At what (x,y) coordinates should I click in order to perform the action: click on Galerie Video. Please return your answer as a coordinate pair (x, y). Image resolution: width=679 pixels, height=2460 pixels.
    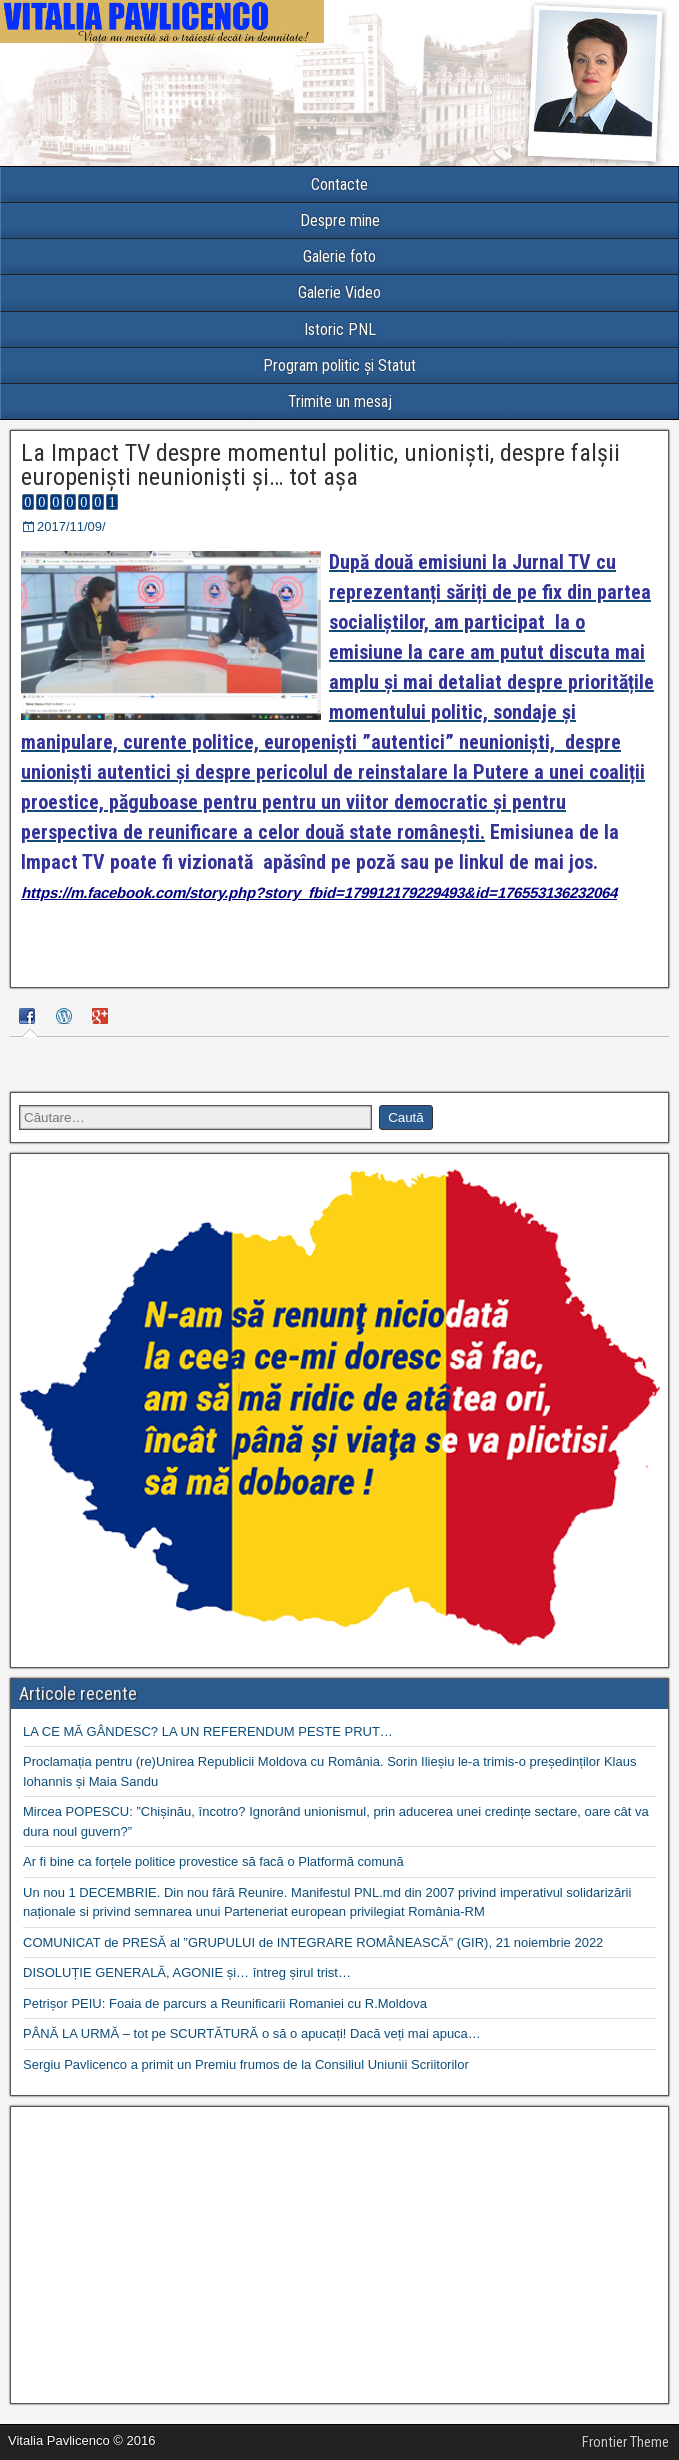
    Looking at the image, I should click on (339, 292).